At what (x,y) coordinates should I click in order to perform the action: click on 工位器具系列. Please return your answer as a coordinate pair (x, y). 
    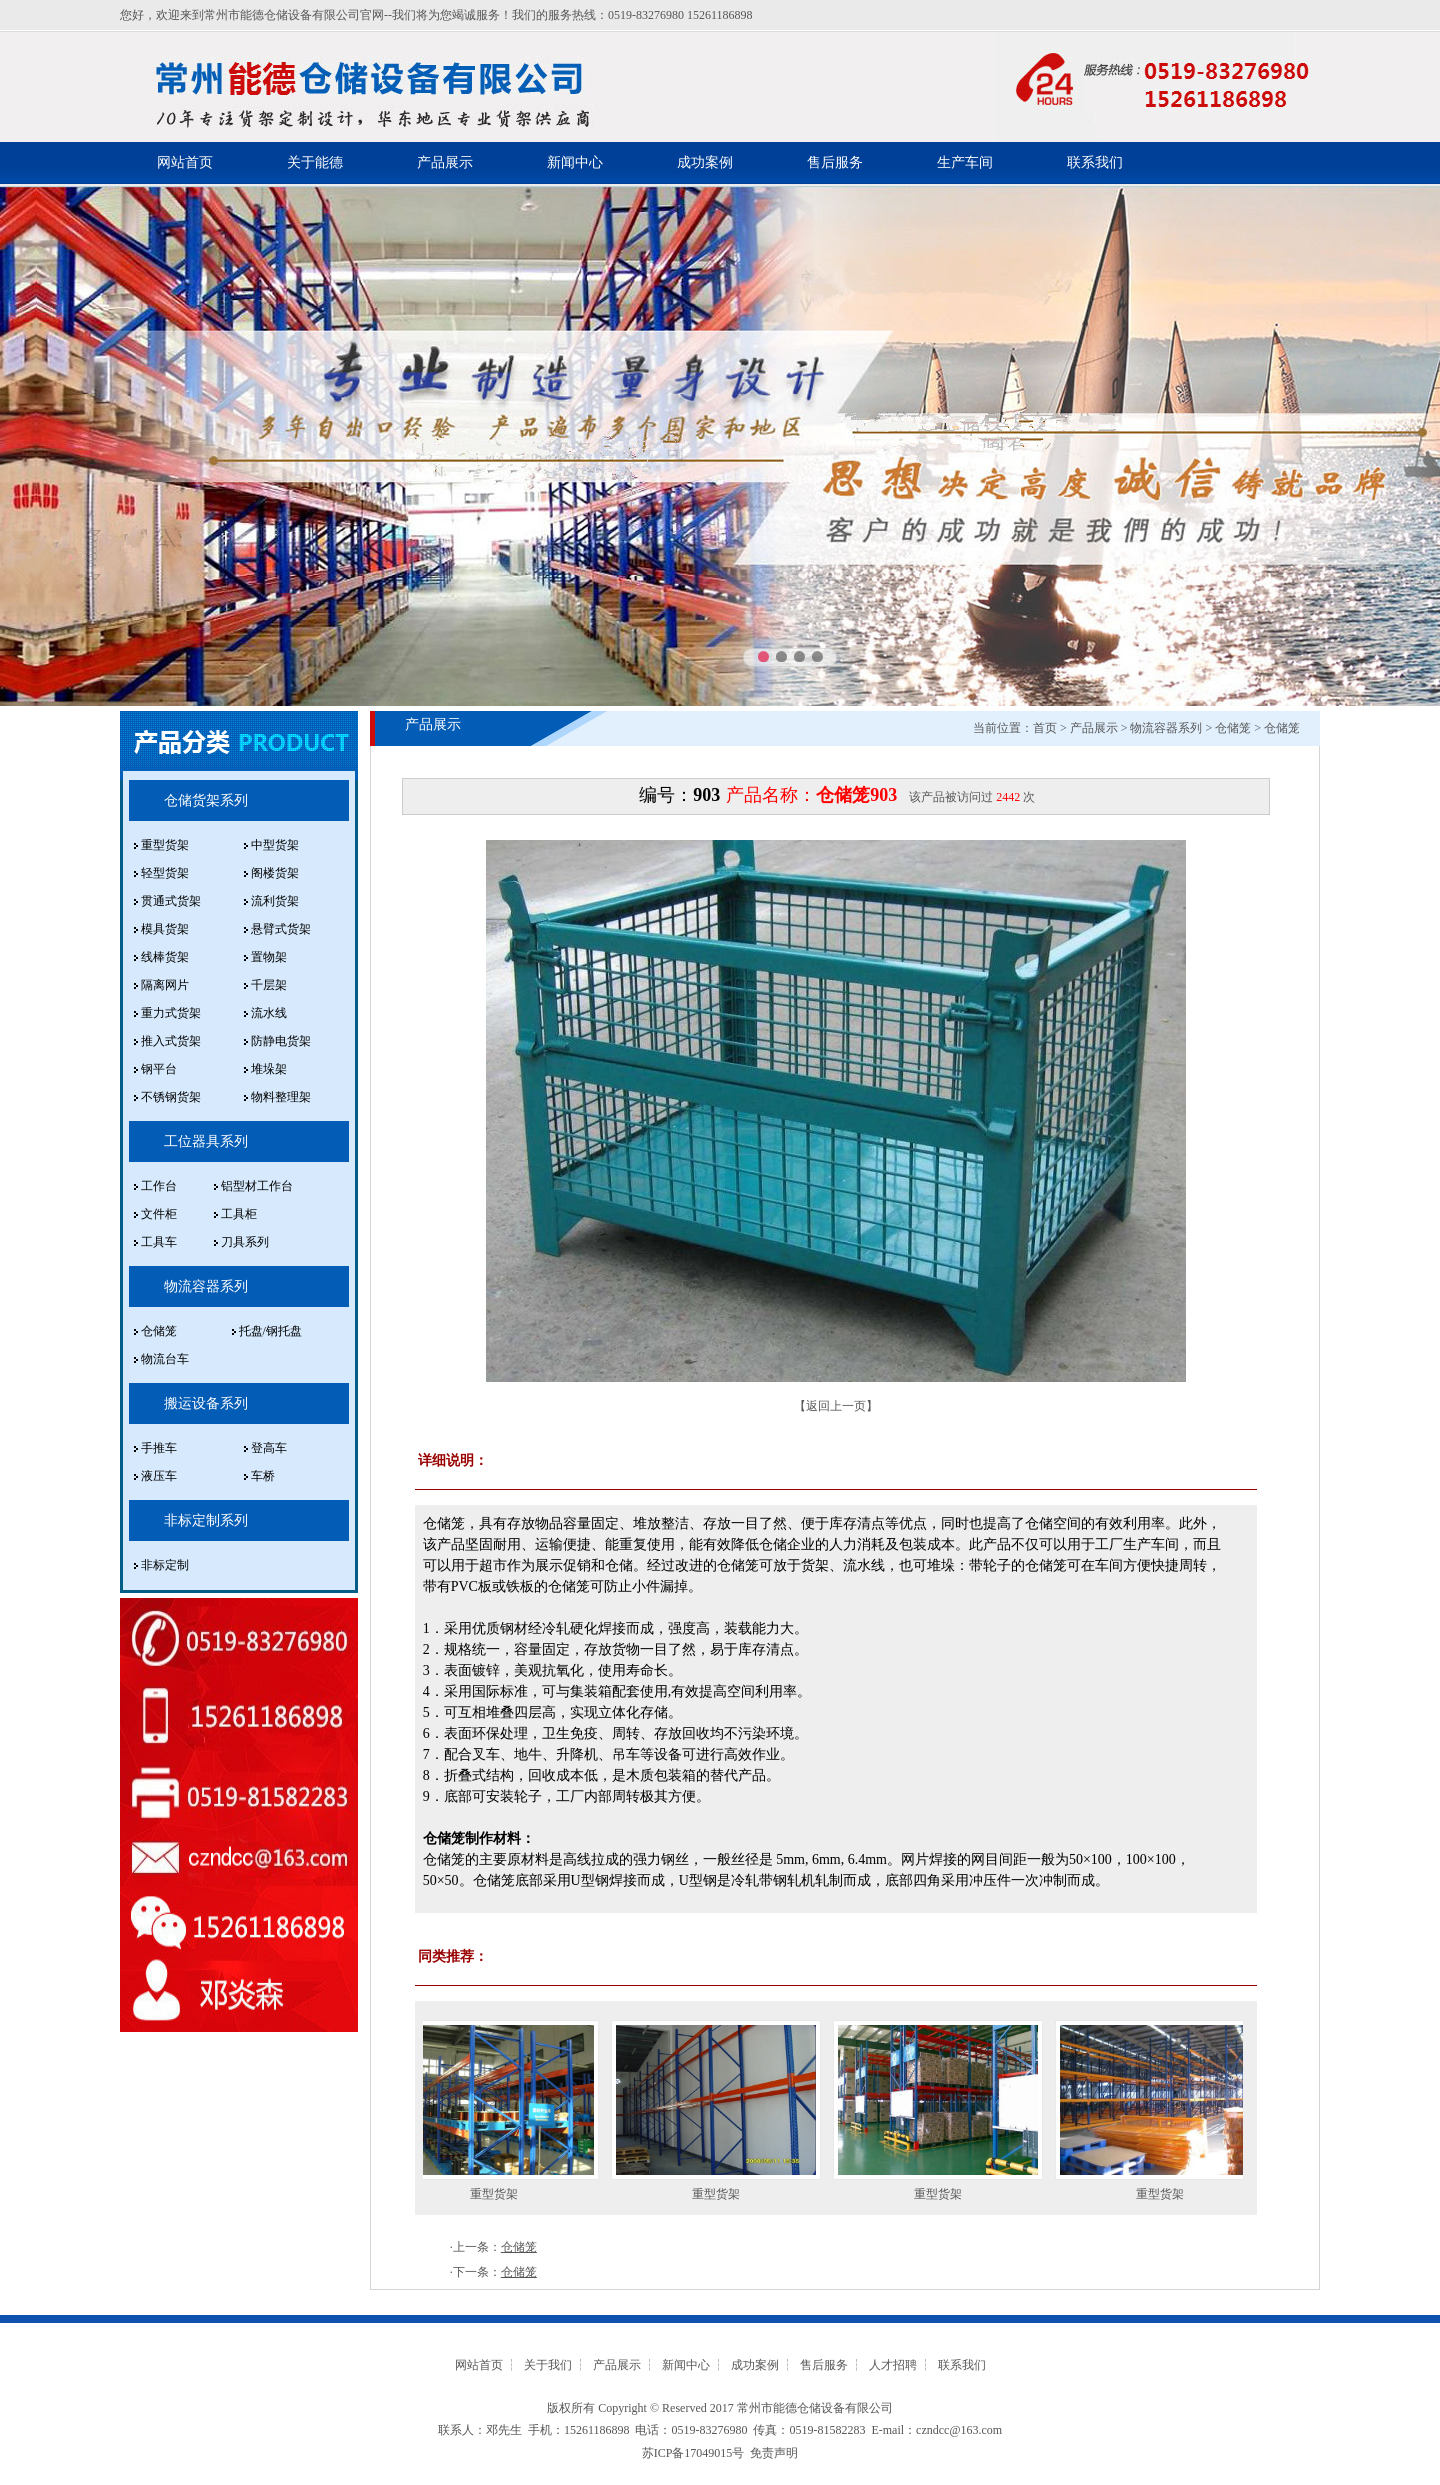
    Looking at the image, I should click on (206, 1141).